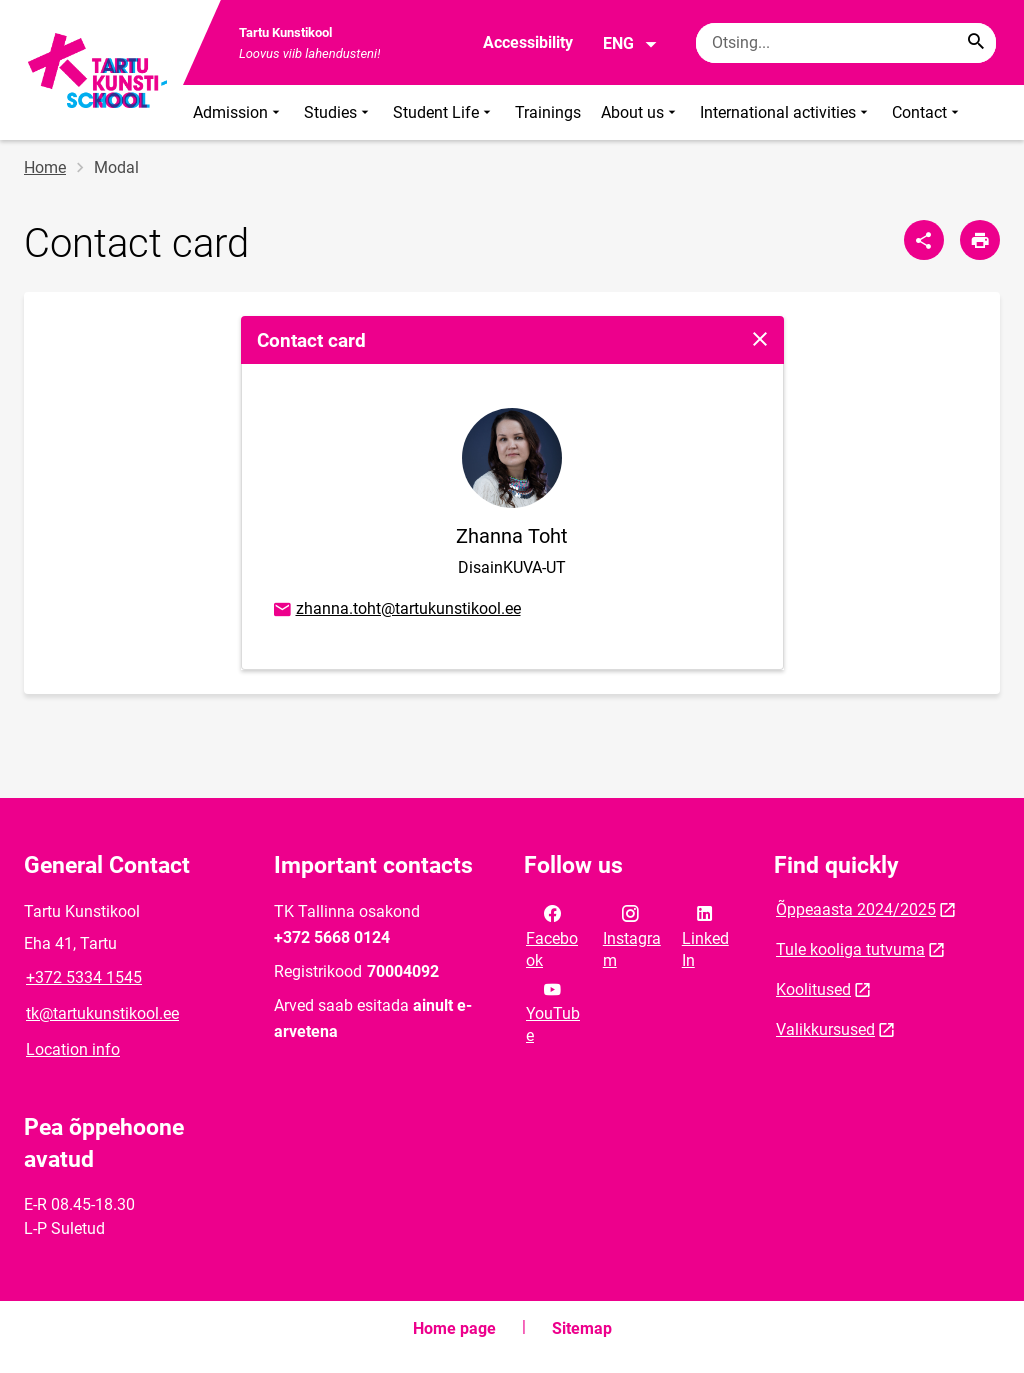 This screenshot has width=1024, height=1373. What do you see at coordinates (924, 240) in the screenshot?
I see `[Share]` at bounding box center [924, 240].